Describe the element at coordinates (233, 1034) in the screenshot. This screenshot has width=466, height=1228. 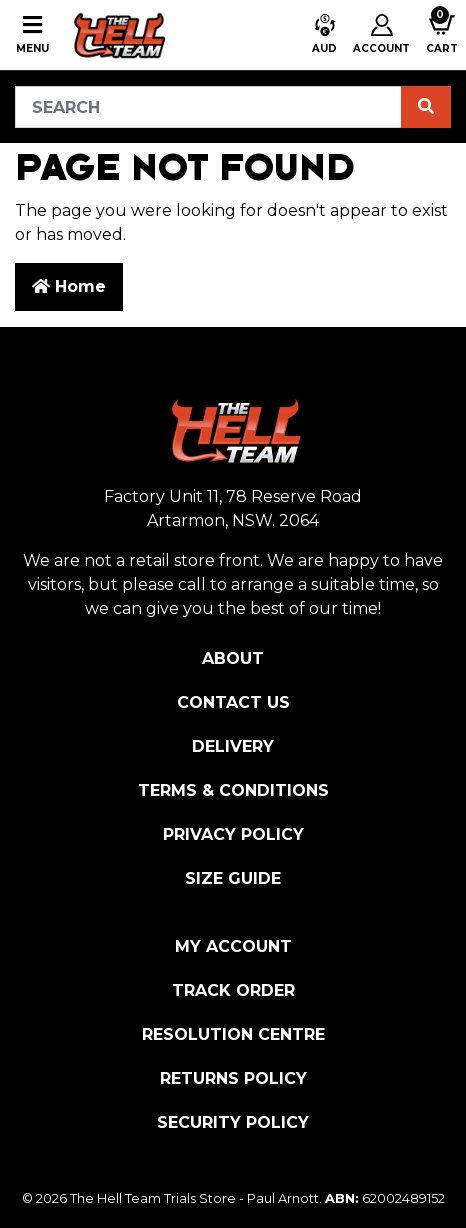
I see `Resolution Centre` at that location.